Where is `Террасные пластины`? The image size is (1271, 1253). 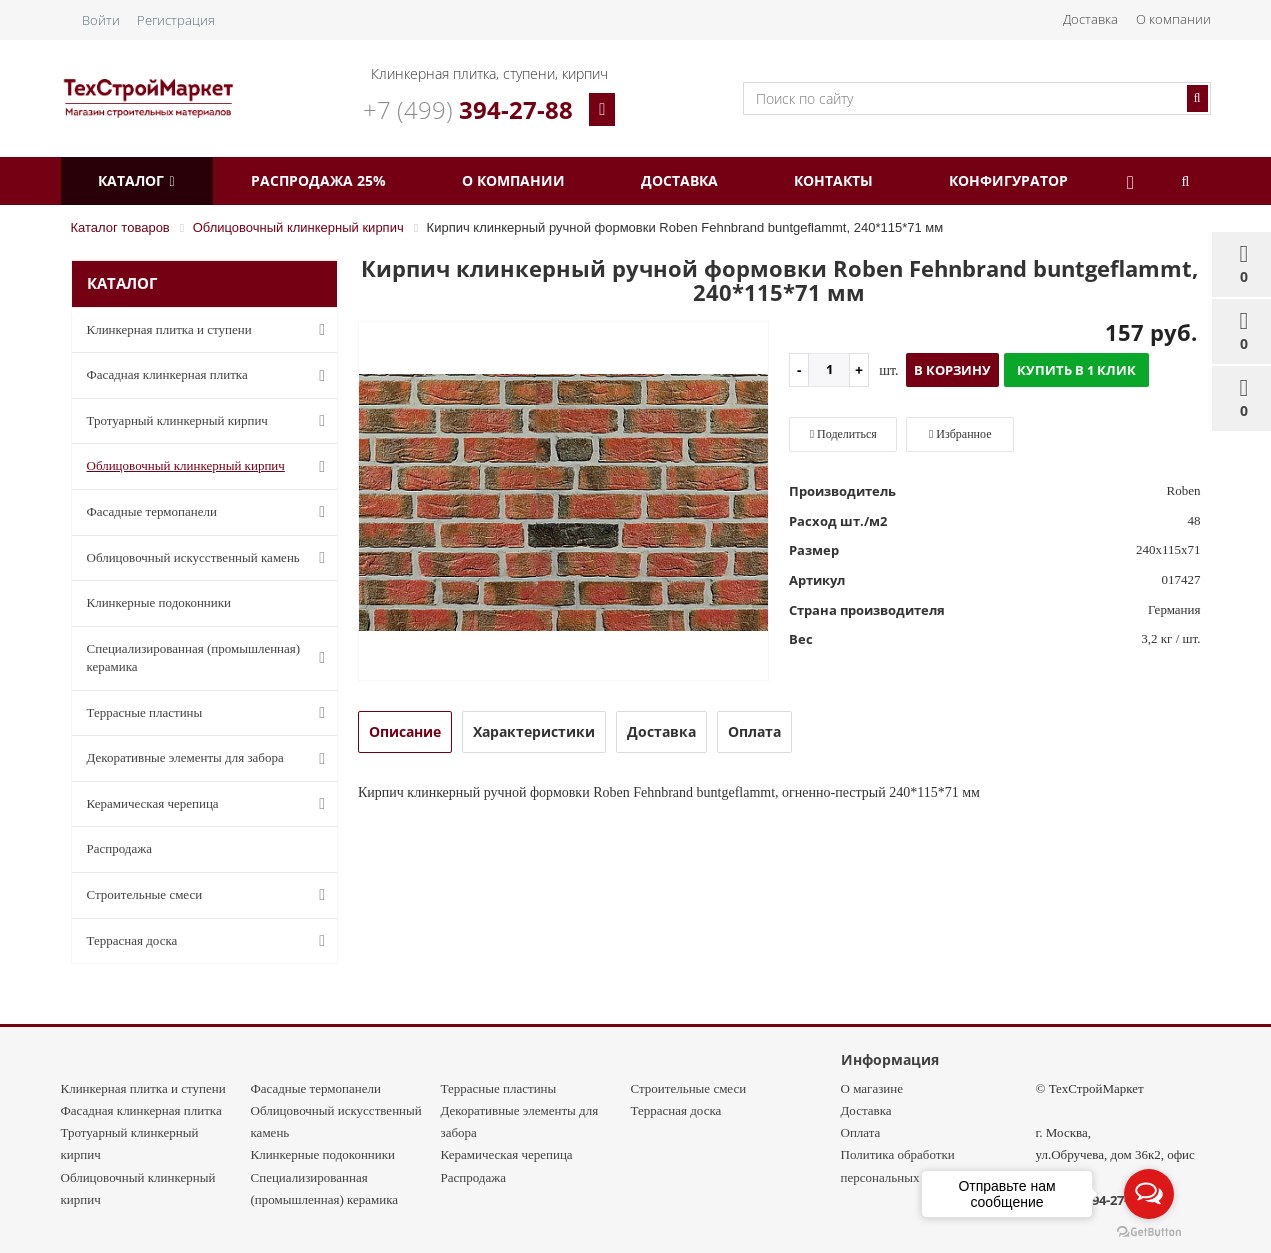
Террасные пластины is located at coordinates (210, 713).